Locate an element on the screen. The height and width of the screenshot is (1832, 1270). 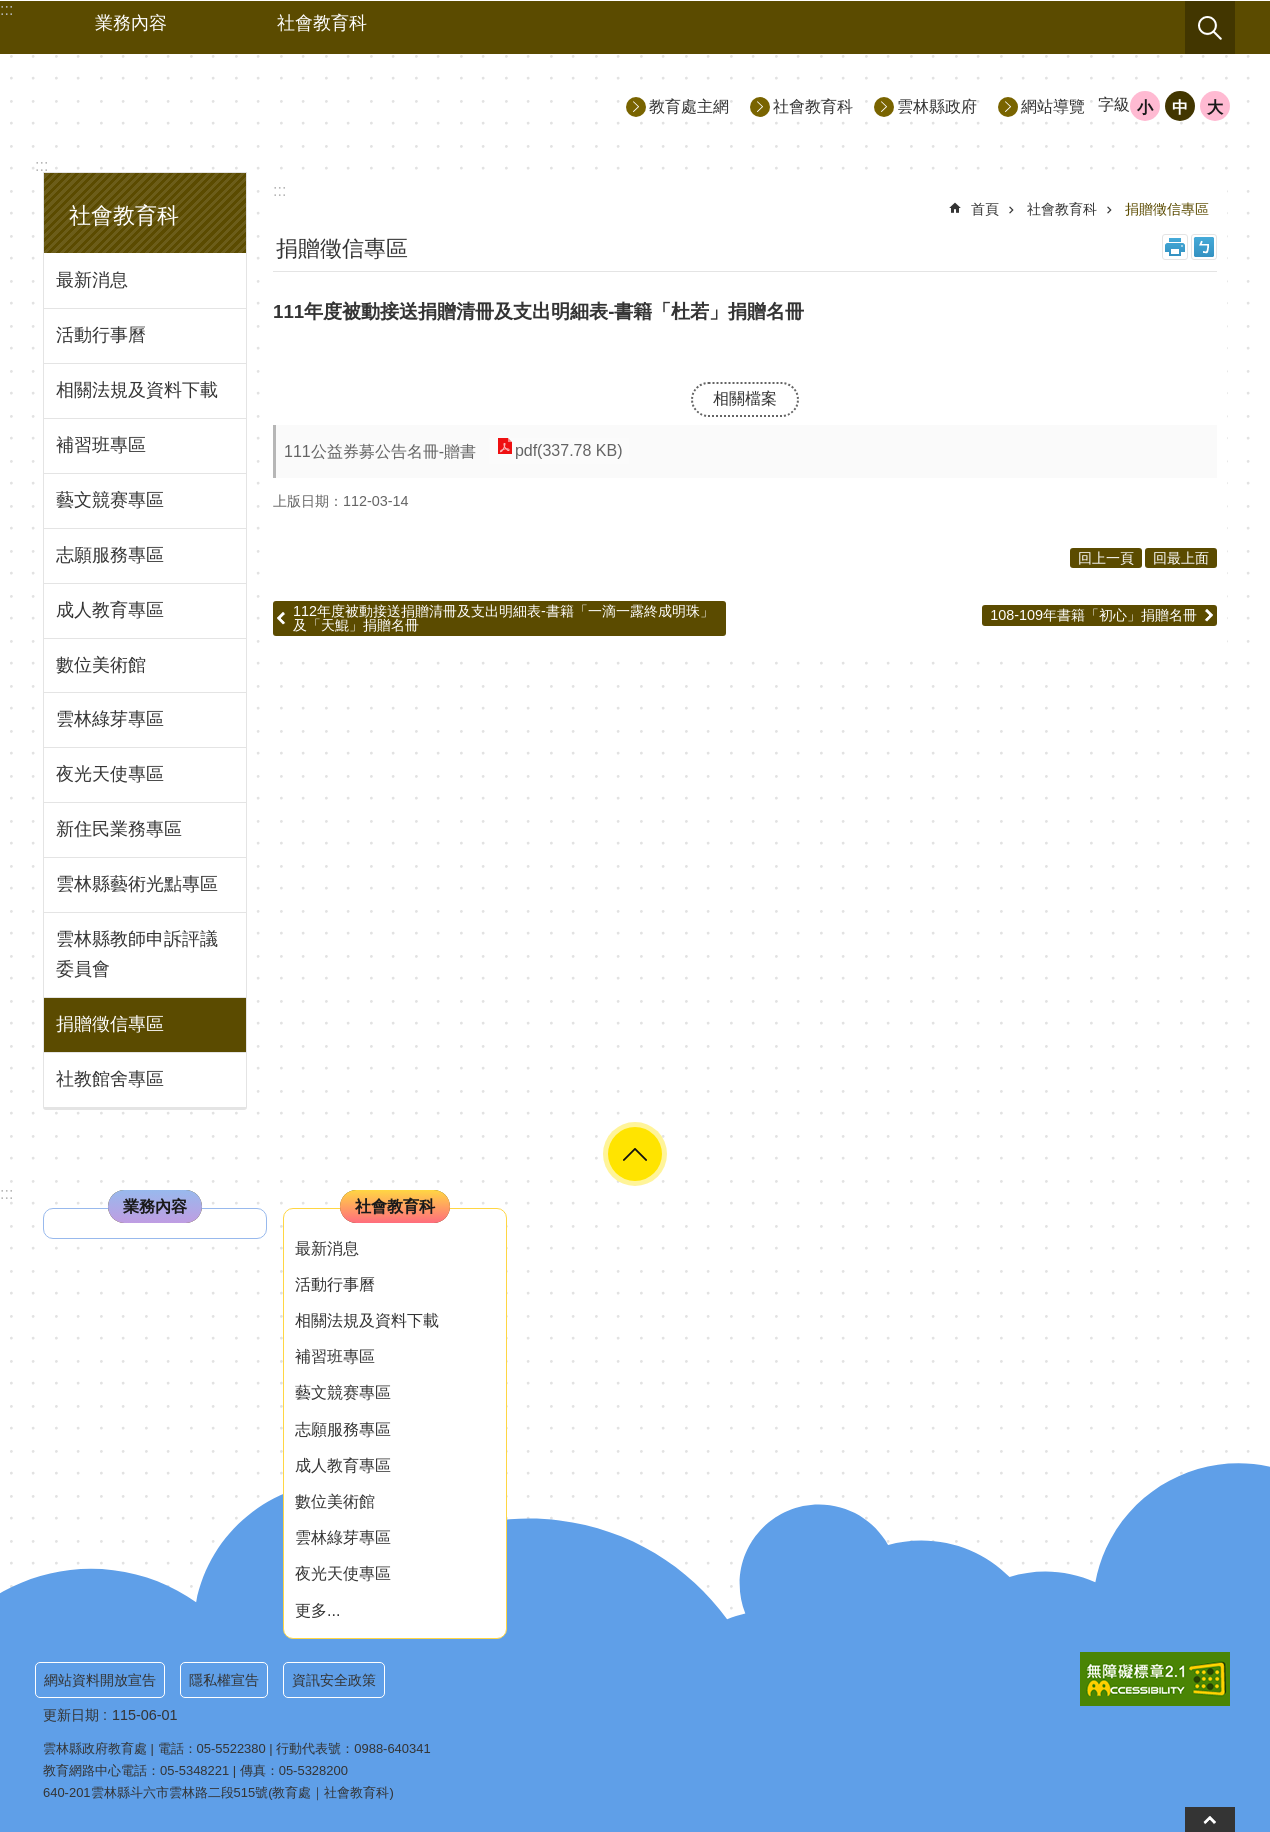
列印內容 [link] is located at coordinates (1175, 247).